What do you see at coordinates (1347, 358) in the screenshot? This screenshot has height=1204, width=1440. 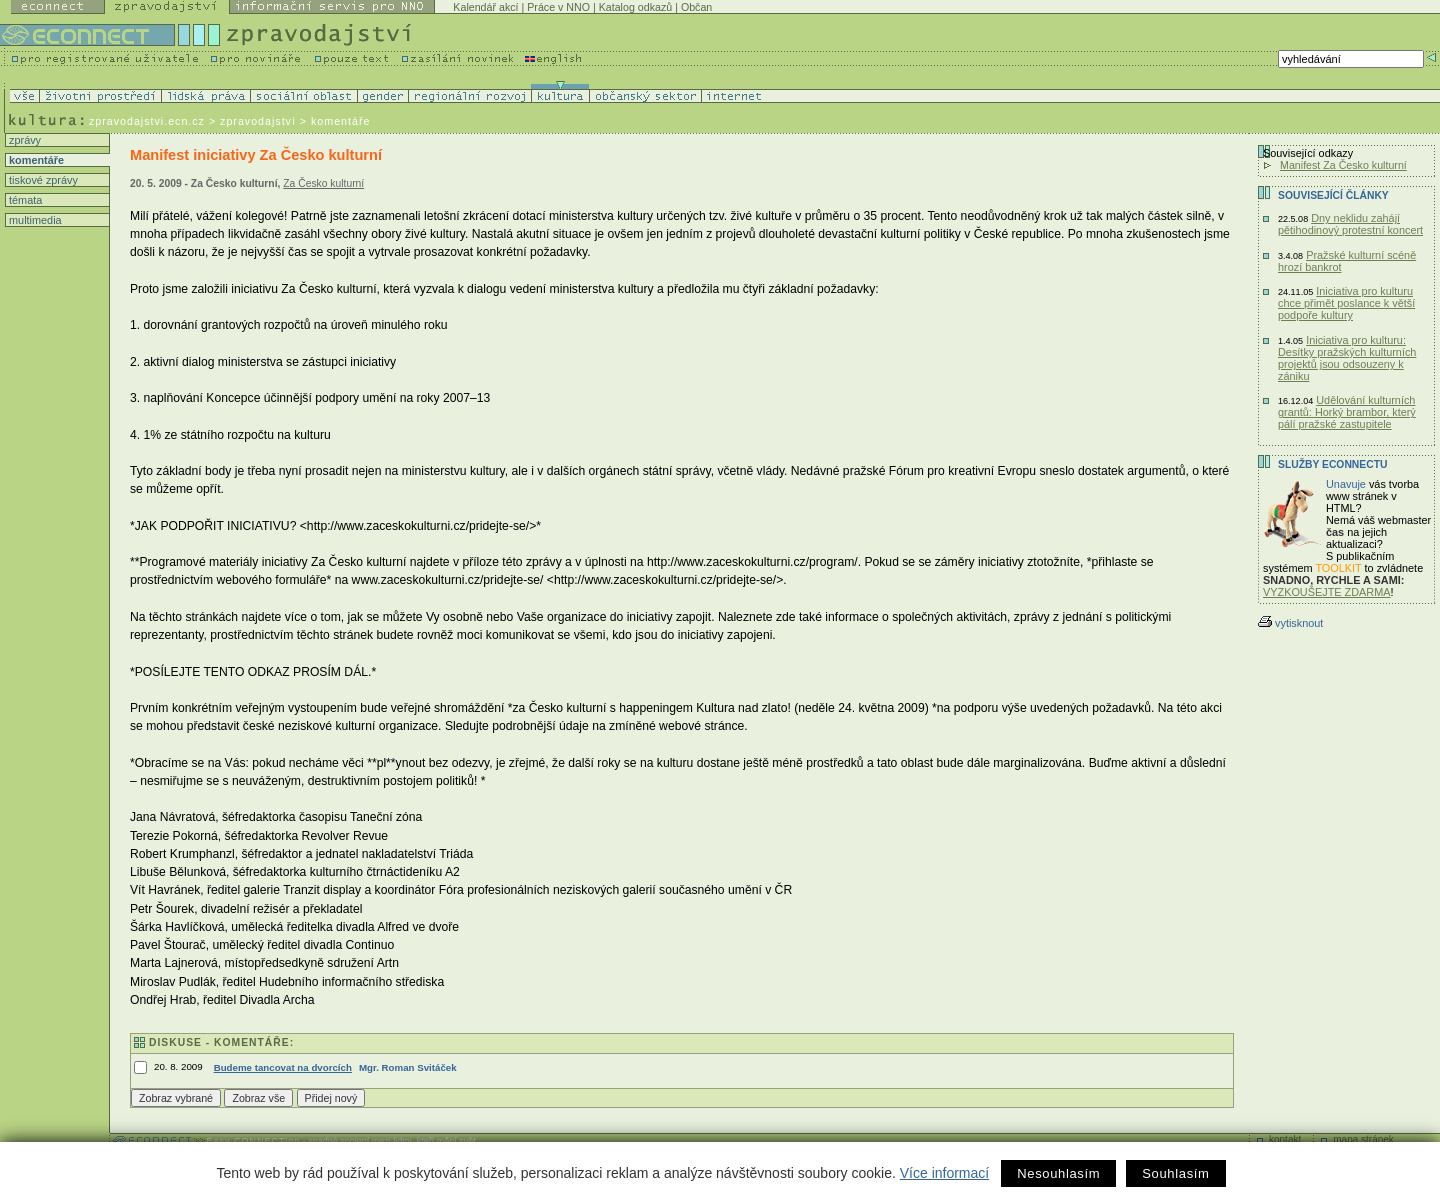 I see `Iniciativa pro kulturu: Desítky pražských kulturních projektů jsou odsouzeny k zániku` at bounding box center [1347, 358].